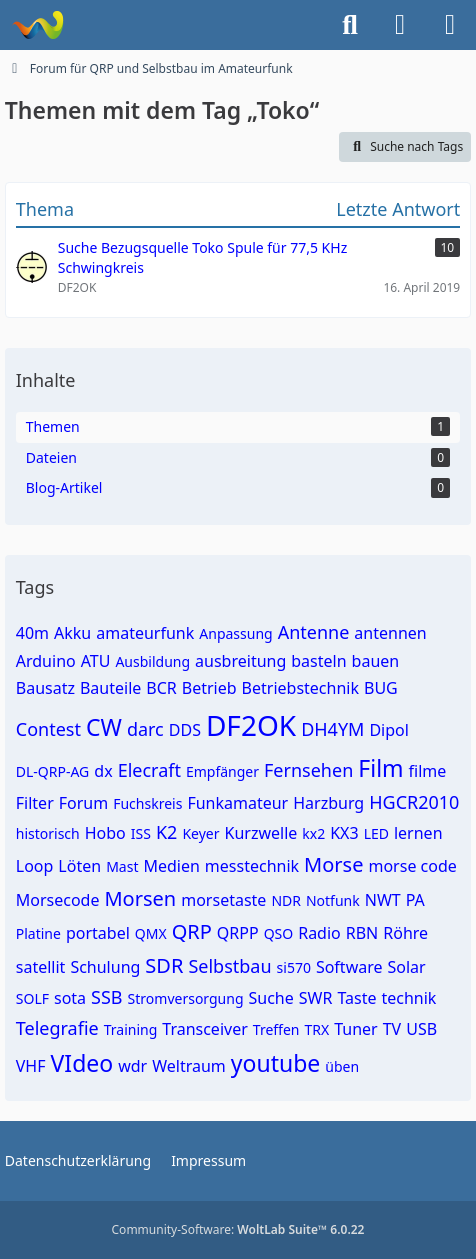 This screenshot has width=476, height=1259. What do you see at coordinates (271, 998) in the screenshot?
I see `Suche` at bounding box center [271, 998].